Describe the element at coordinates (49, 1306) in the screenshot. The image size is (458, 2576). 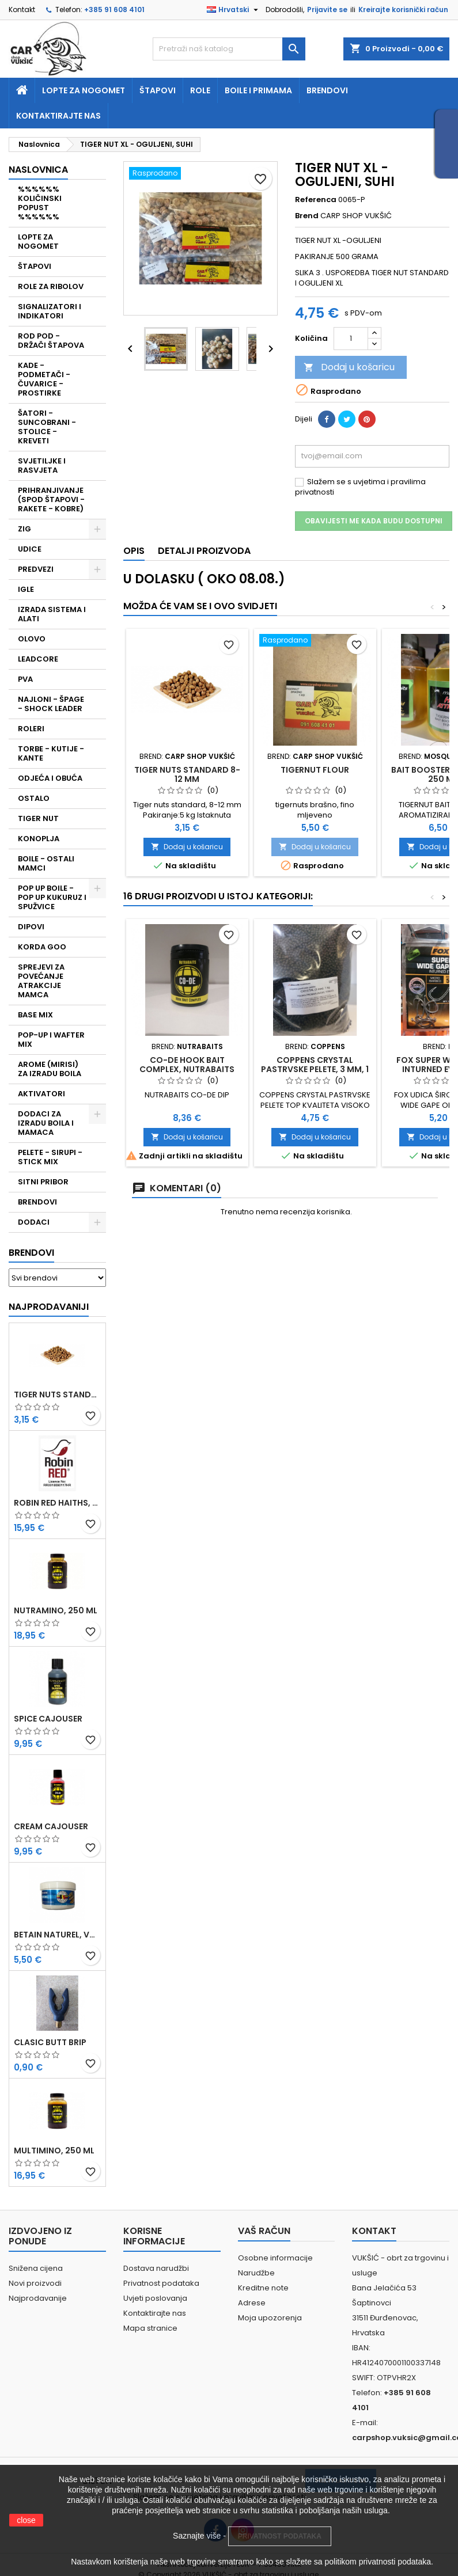
I see `Najprodavaniji` at that location.